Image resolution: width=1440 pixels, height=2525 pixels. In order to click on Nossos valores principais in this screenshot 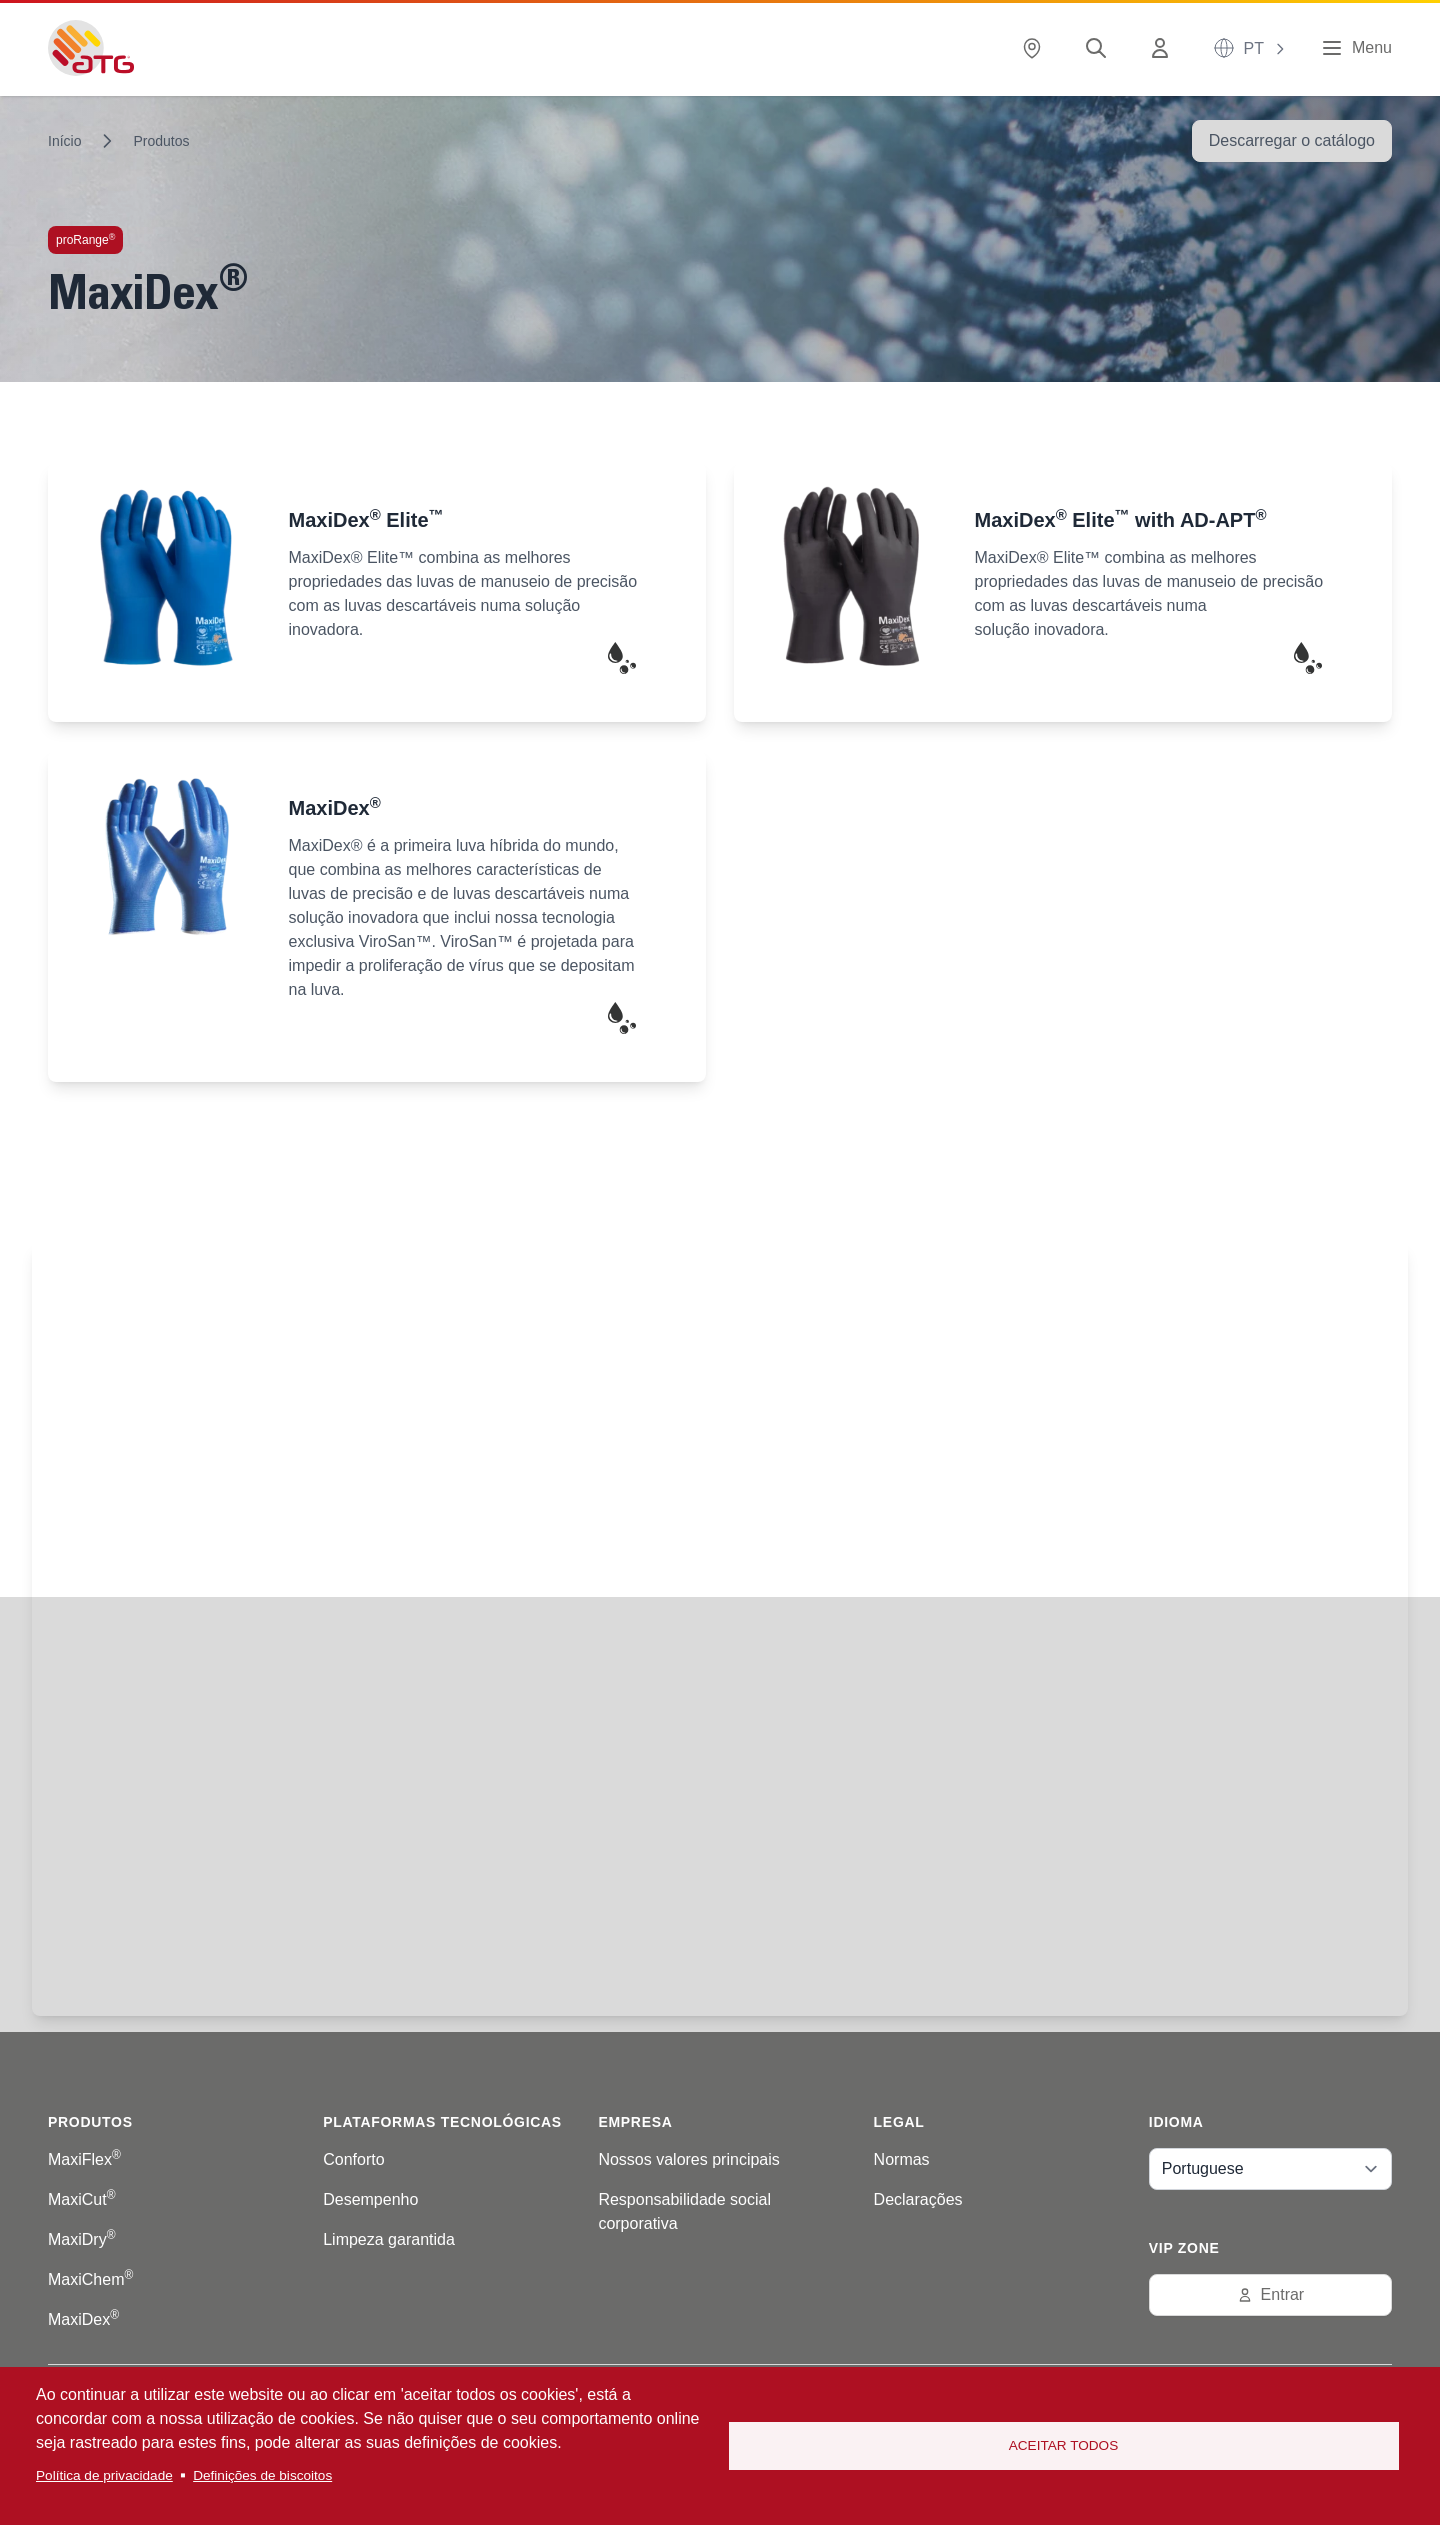, I will do `click(688, 2159)`.